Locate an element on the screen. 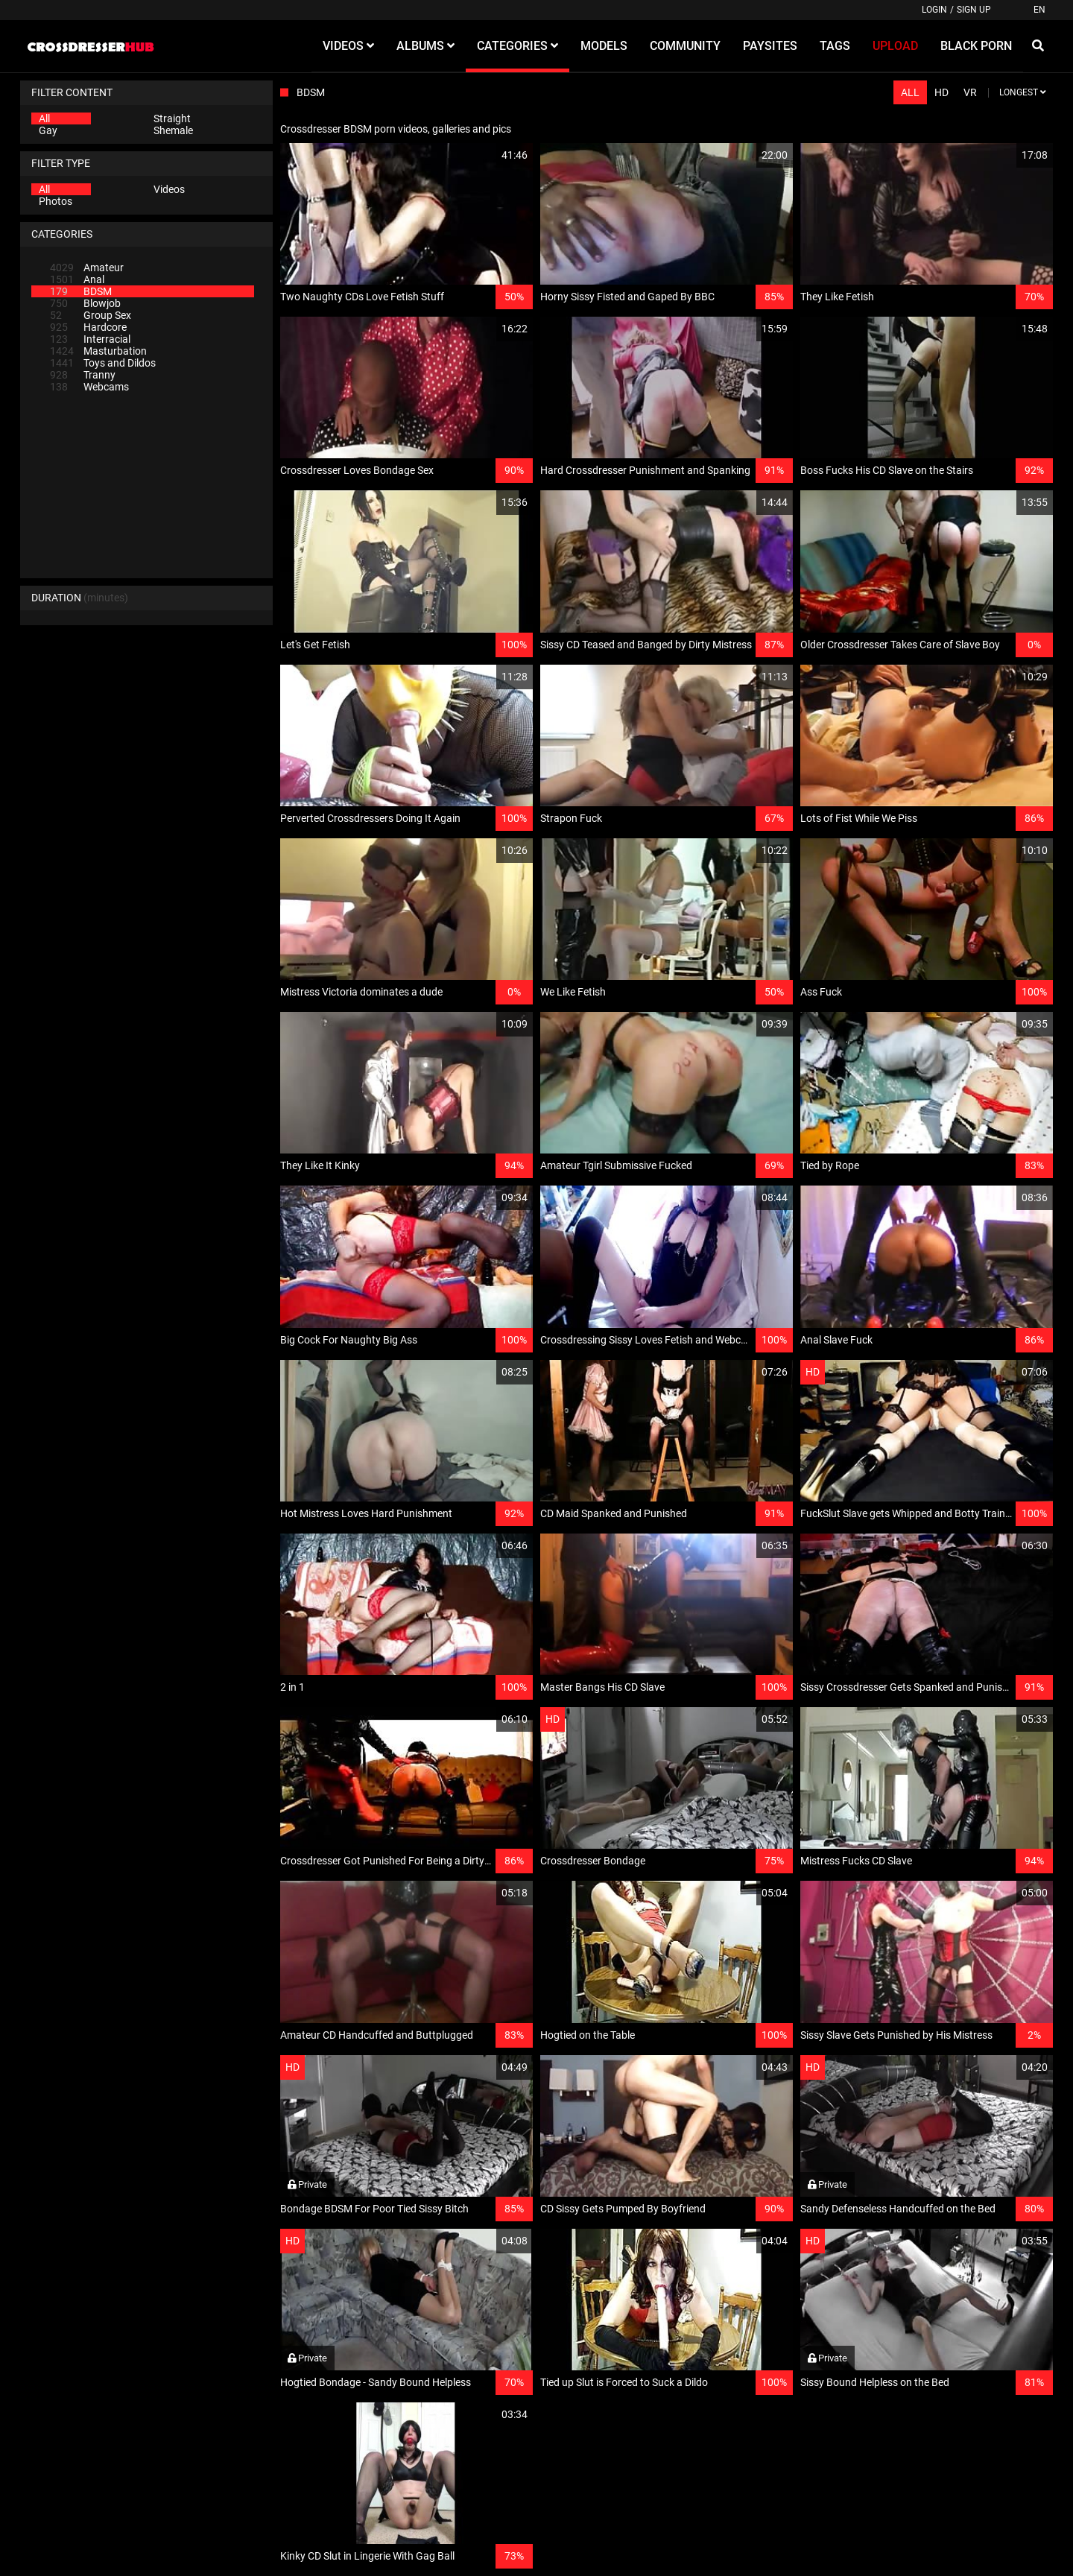 This screenshot has width=1073, height=2576. Blowjob is located at coordinates (85, 303).